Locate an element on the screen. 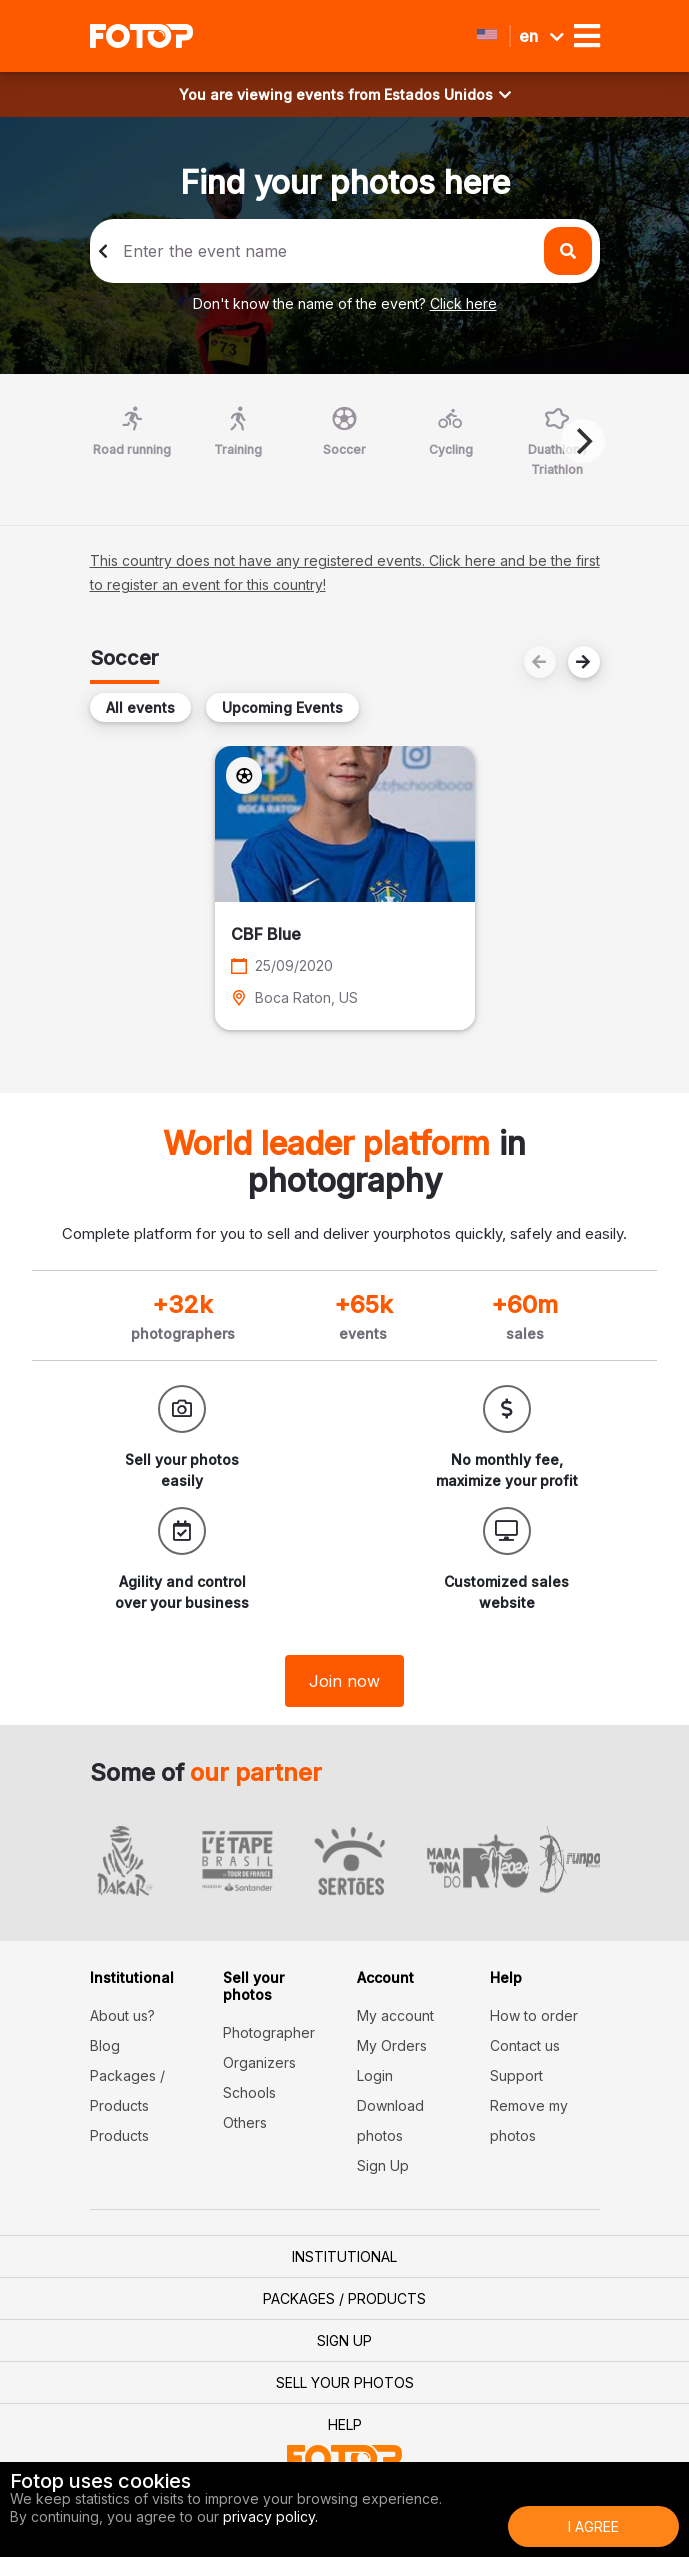 Image resolution: width=689 pixels, height=2557 pixels. [Next] is located at coordinates (583, 441).